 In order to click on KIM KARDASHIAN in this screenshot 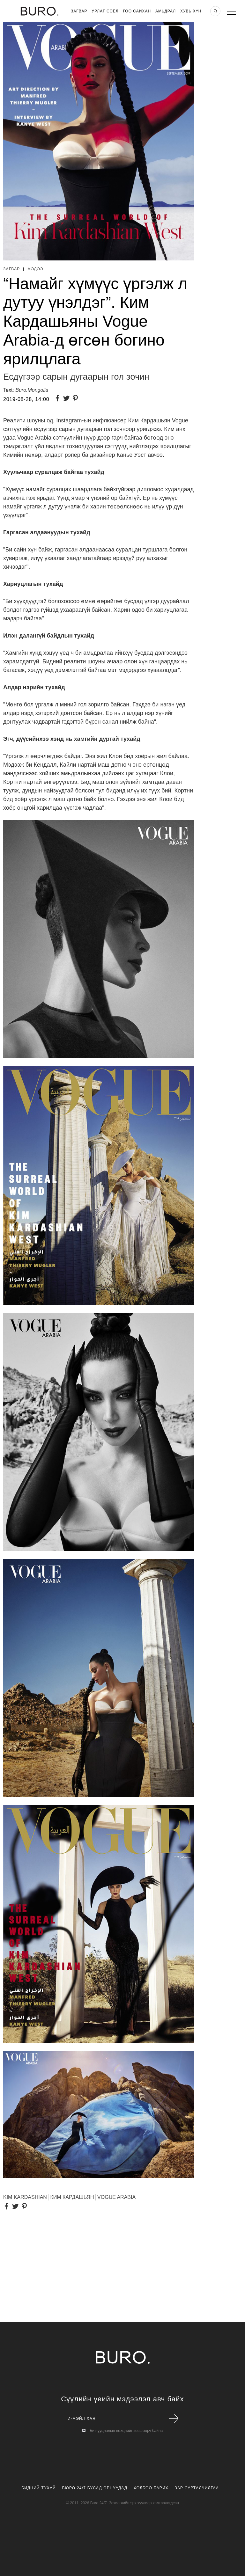, I will do `click(25, 2197)`.